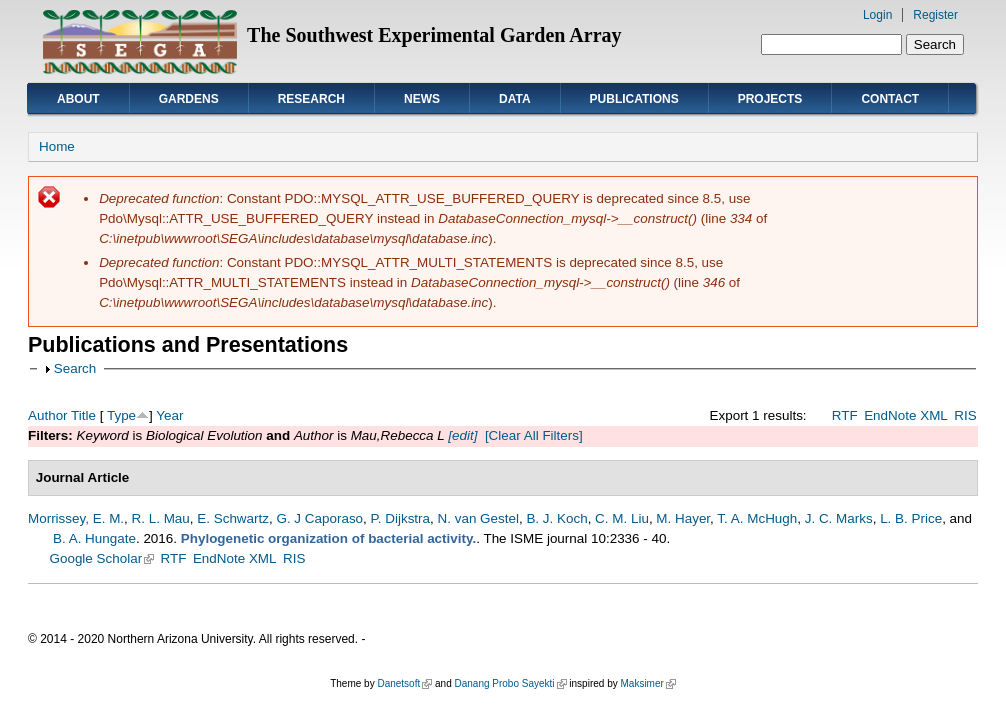  I want to click on J. C. Marks, so click(839, 518).